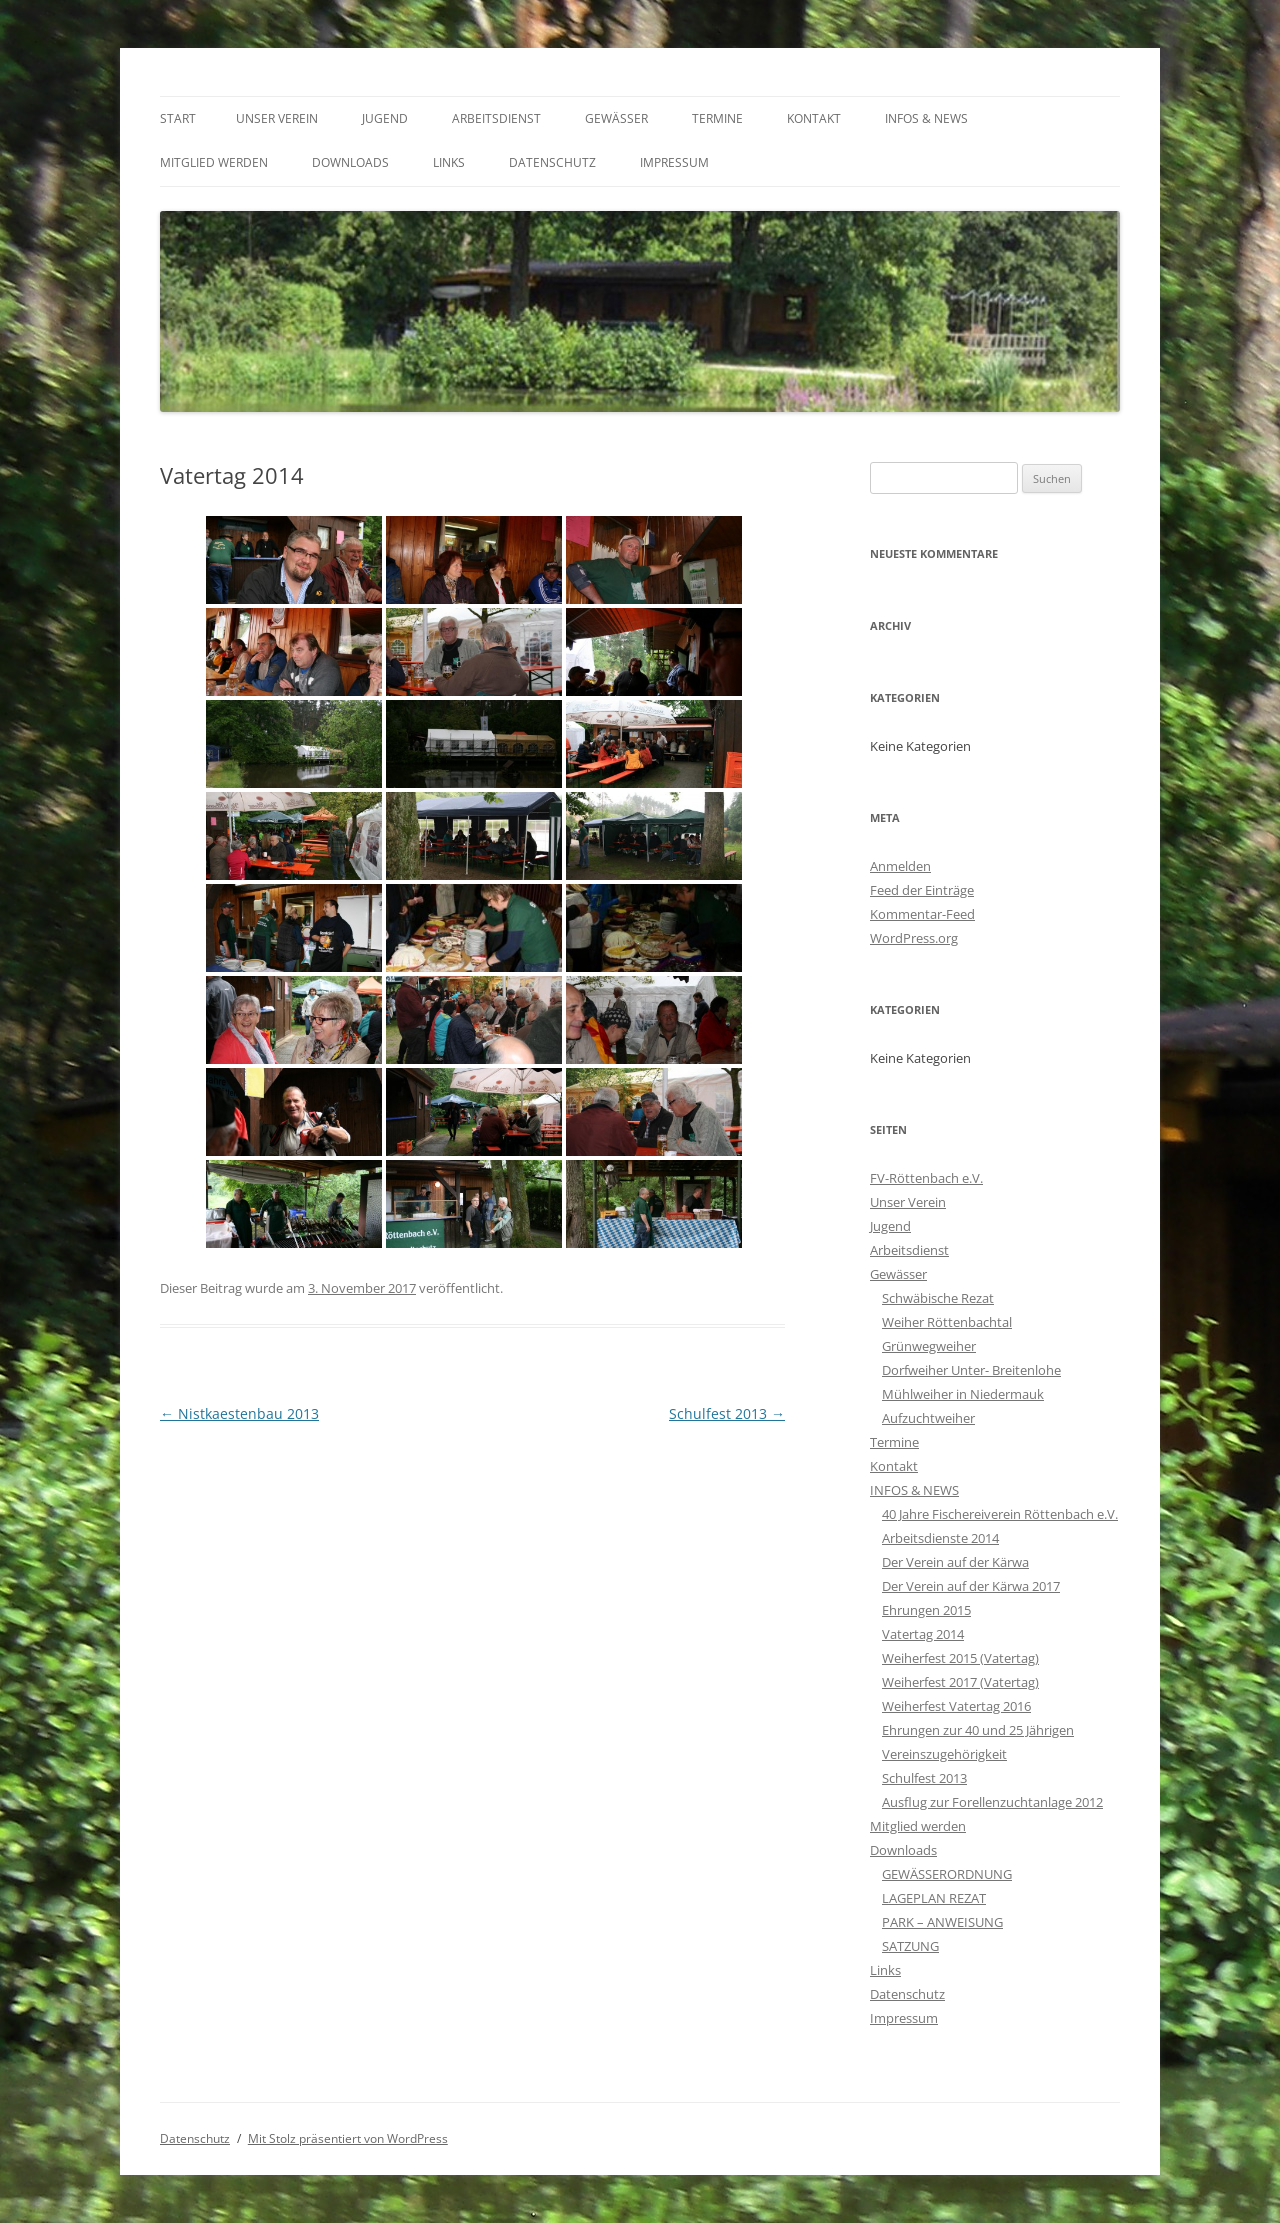  I want to click on Der Verein auf der Kärwa 2017, so click(971, 1586).